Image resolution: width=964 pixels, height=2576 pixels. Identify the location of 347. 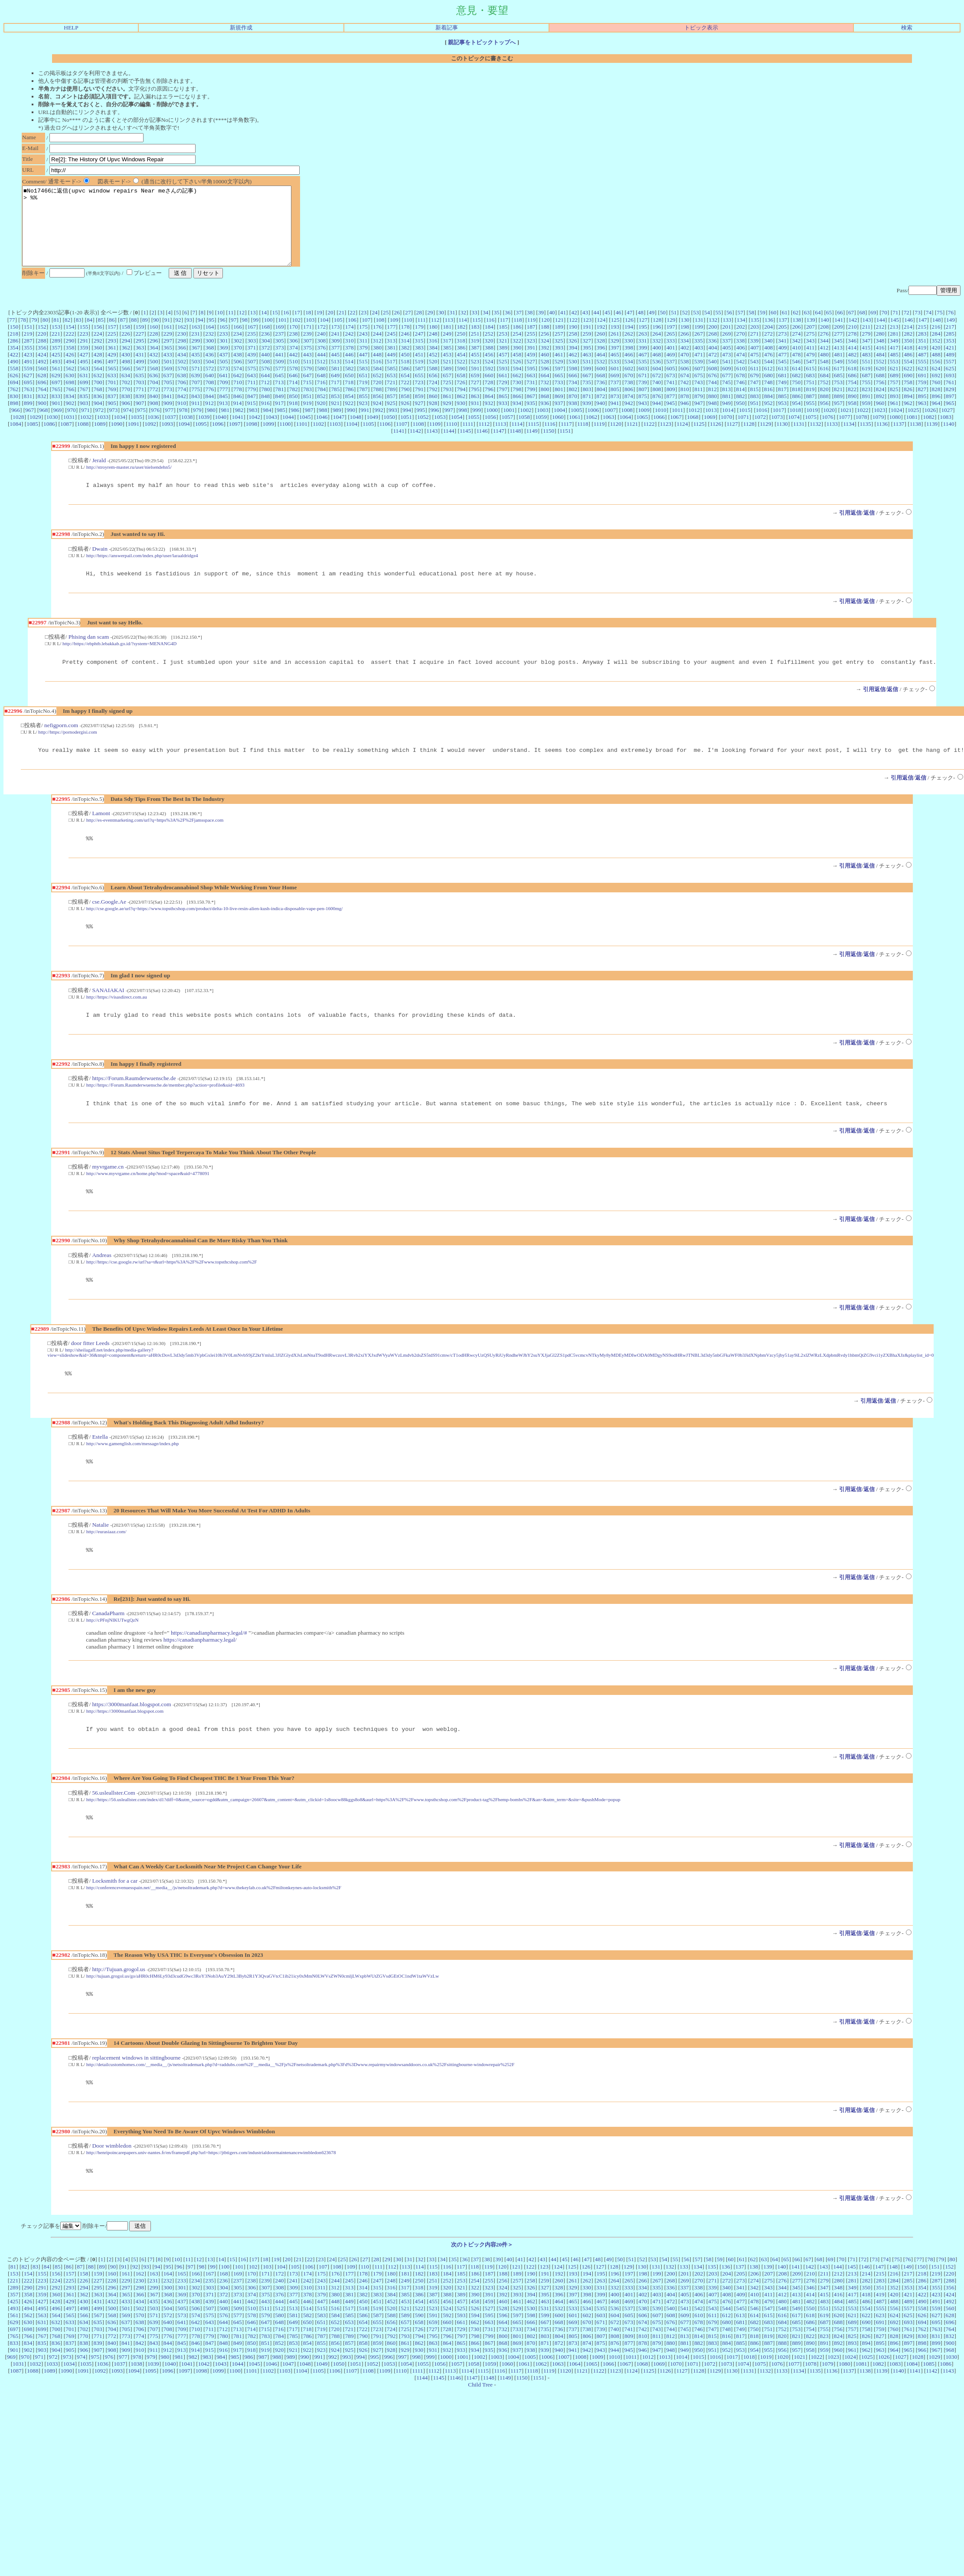
(866, 356).